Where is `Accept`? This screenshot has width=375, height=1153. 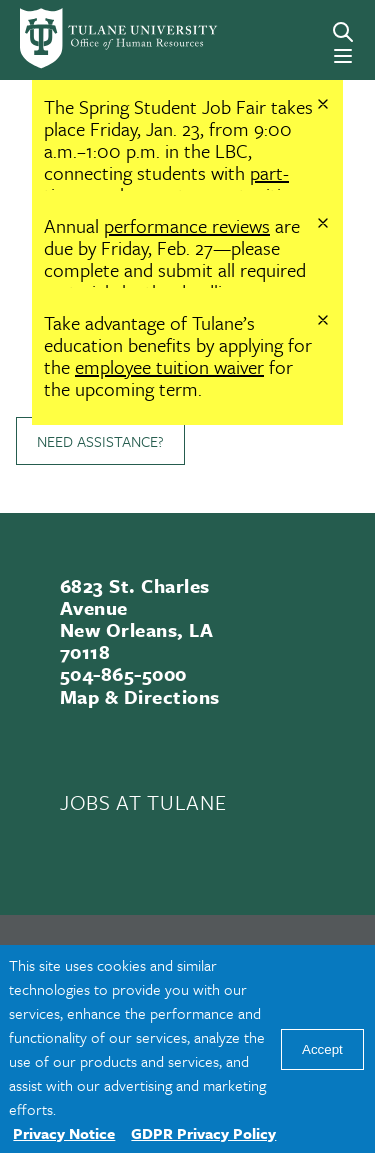
Accept is located at coordinates (322, 1049).